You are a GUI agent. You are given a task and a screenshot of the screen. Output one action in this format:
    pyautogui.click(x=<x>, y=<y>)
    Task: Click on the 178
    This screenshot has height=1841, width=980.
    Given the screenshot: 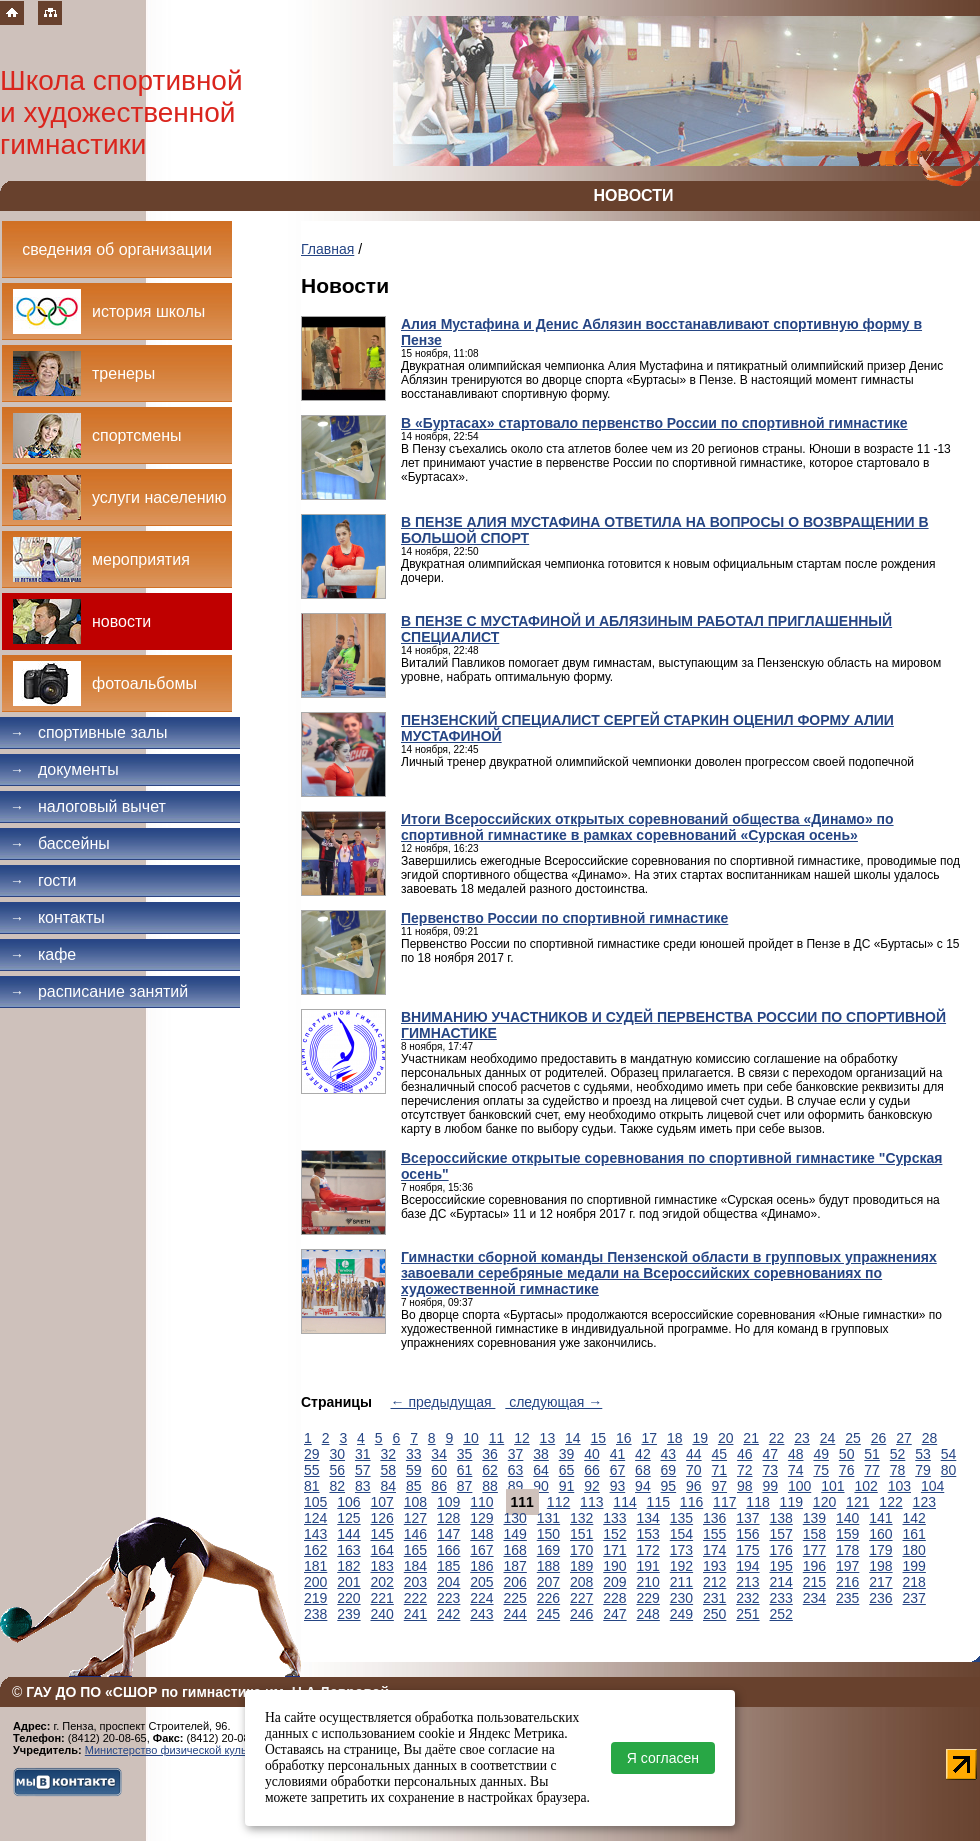 What is the action you would take?
    pyautogui.click(x=847, y=1550)
    